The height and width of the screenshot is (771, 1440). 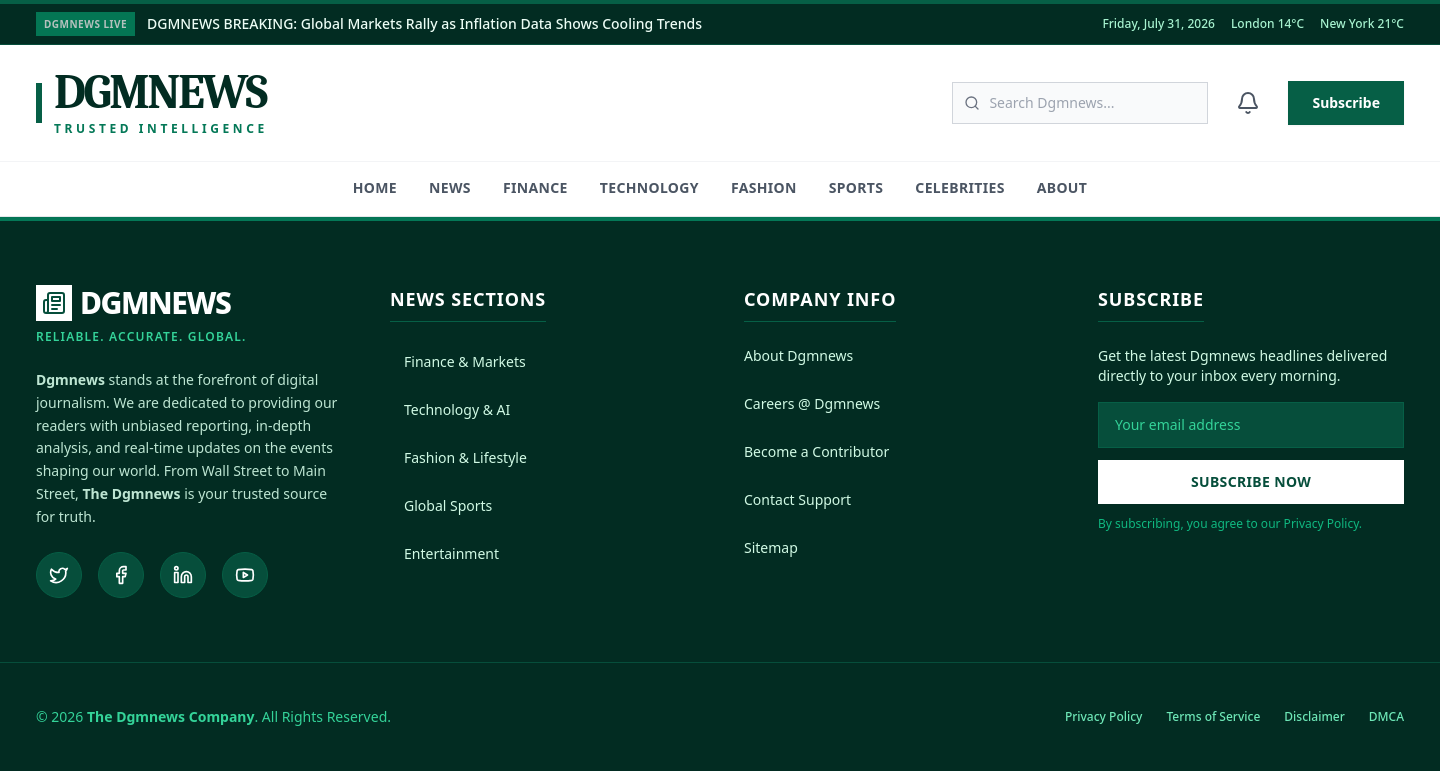 What do you see at coordinates (1251, 481) in the screenshot?
I see `Subscribe Now` at bounding box center [1251, 481].